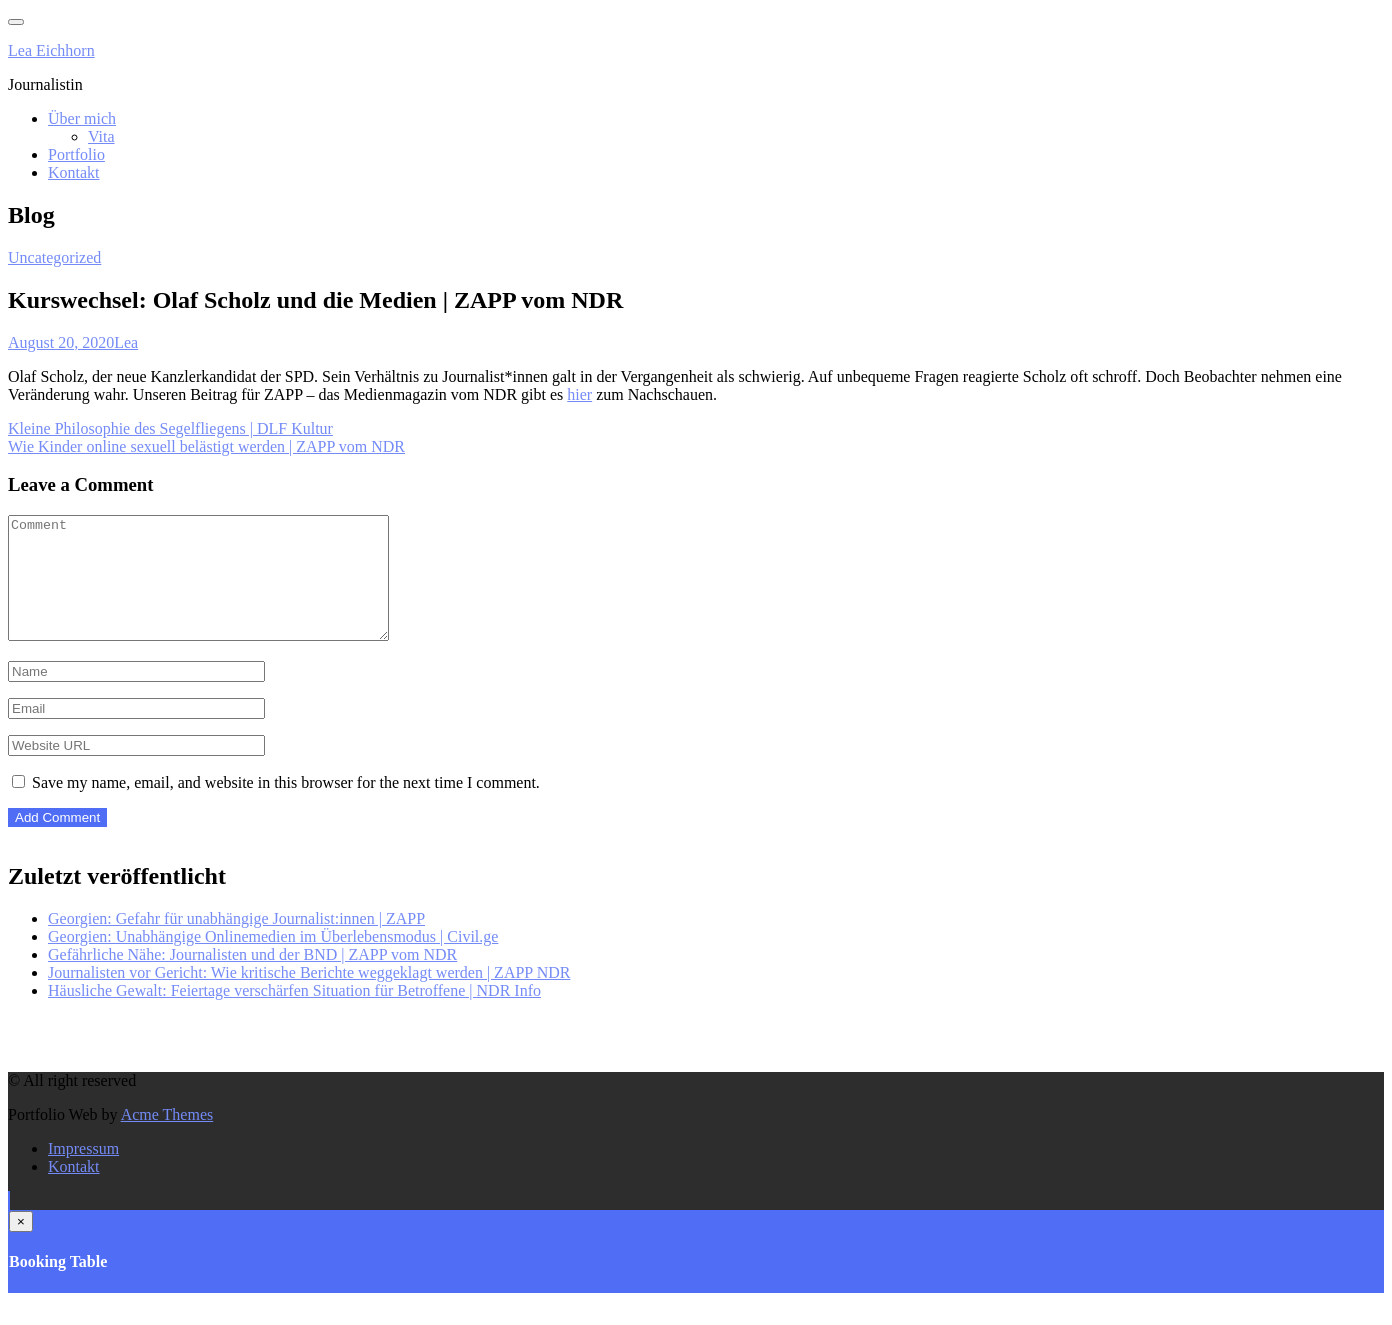 The image size is (1392, 1325). Describe the element at coordinates (252, 978) in the screenshot. I see `Gefährliche Nähe: Journalisten und der BND | ZAPP vom NDR` at that location.